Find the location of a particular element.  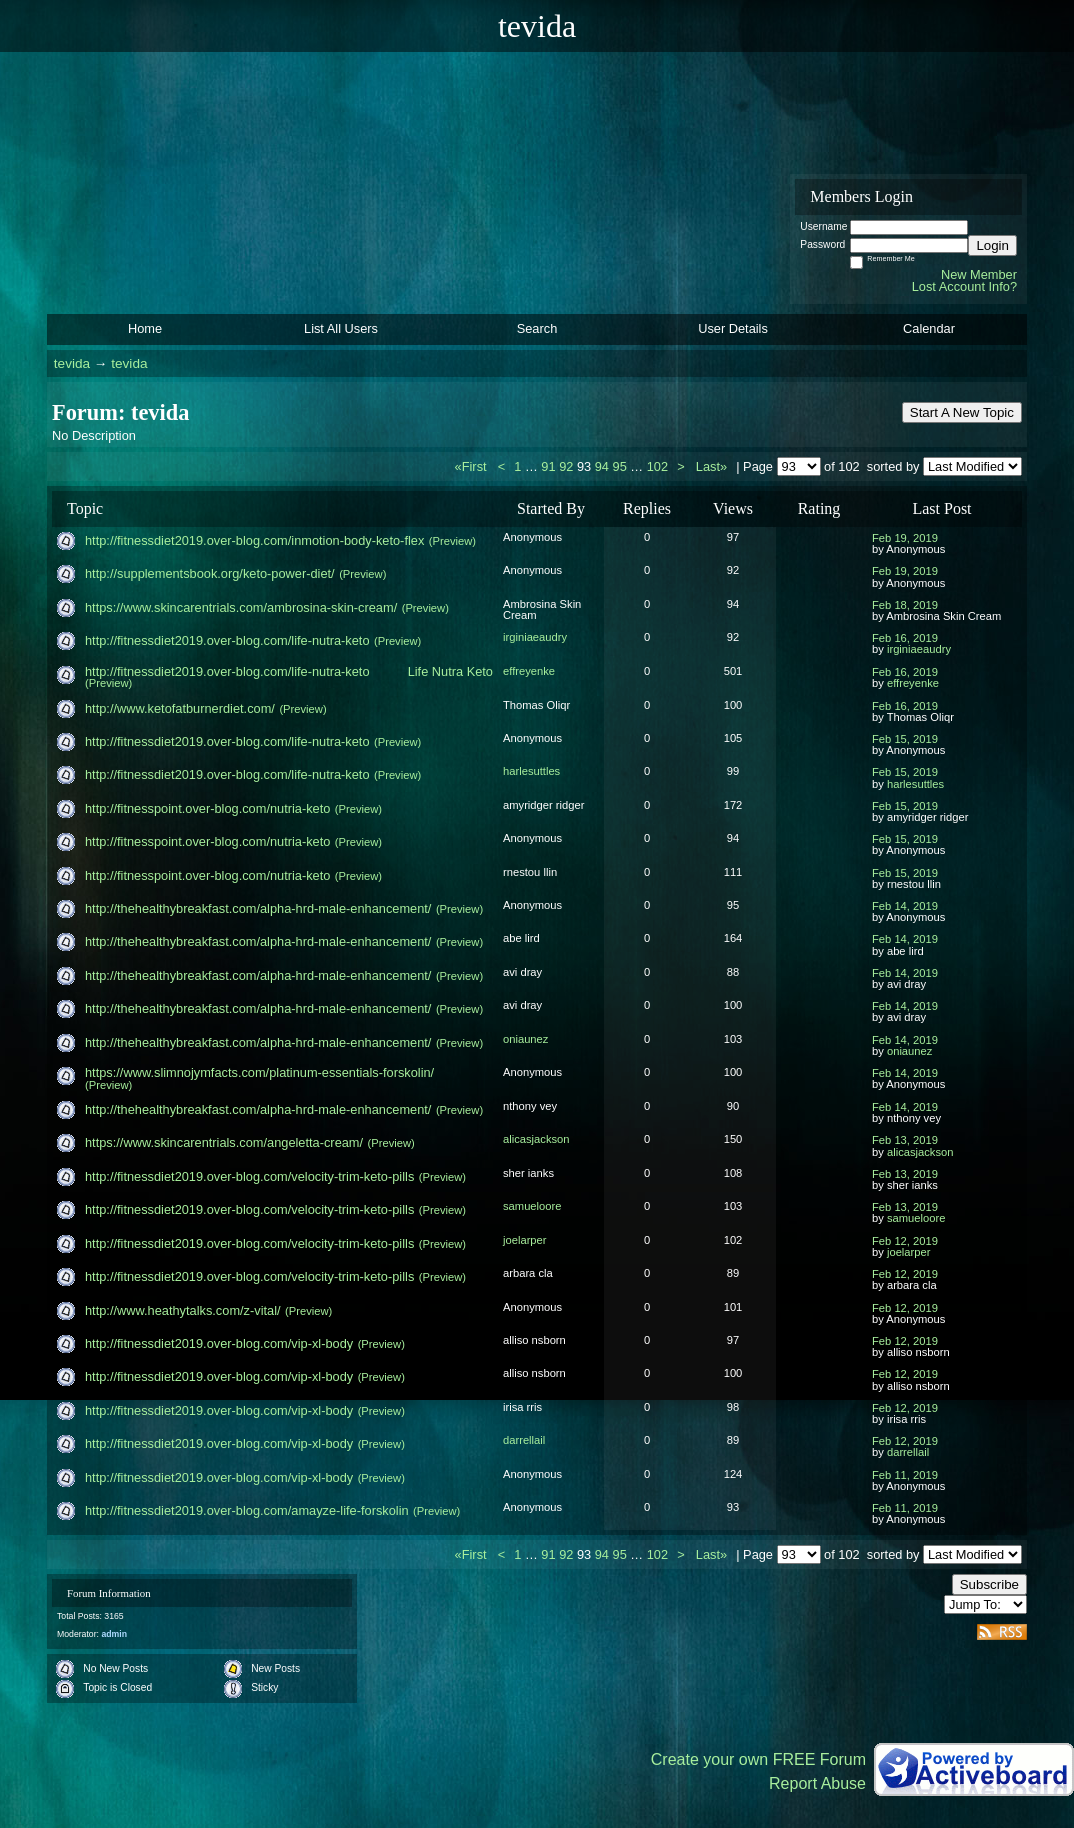

Life Nutra Keto is located at coordinates (450, 671).